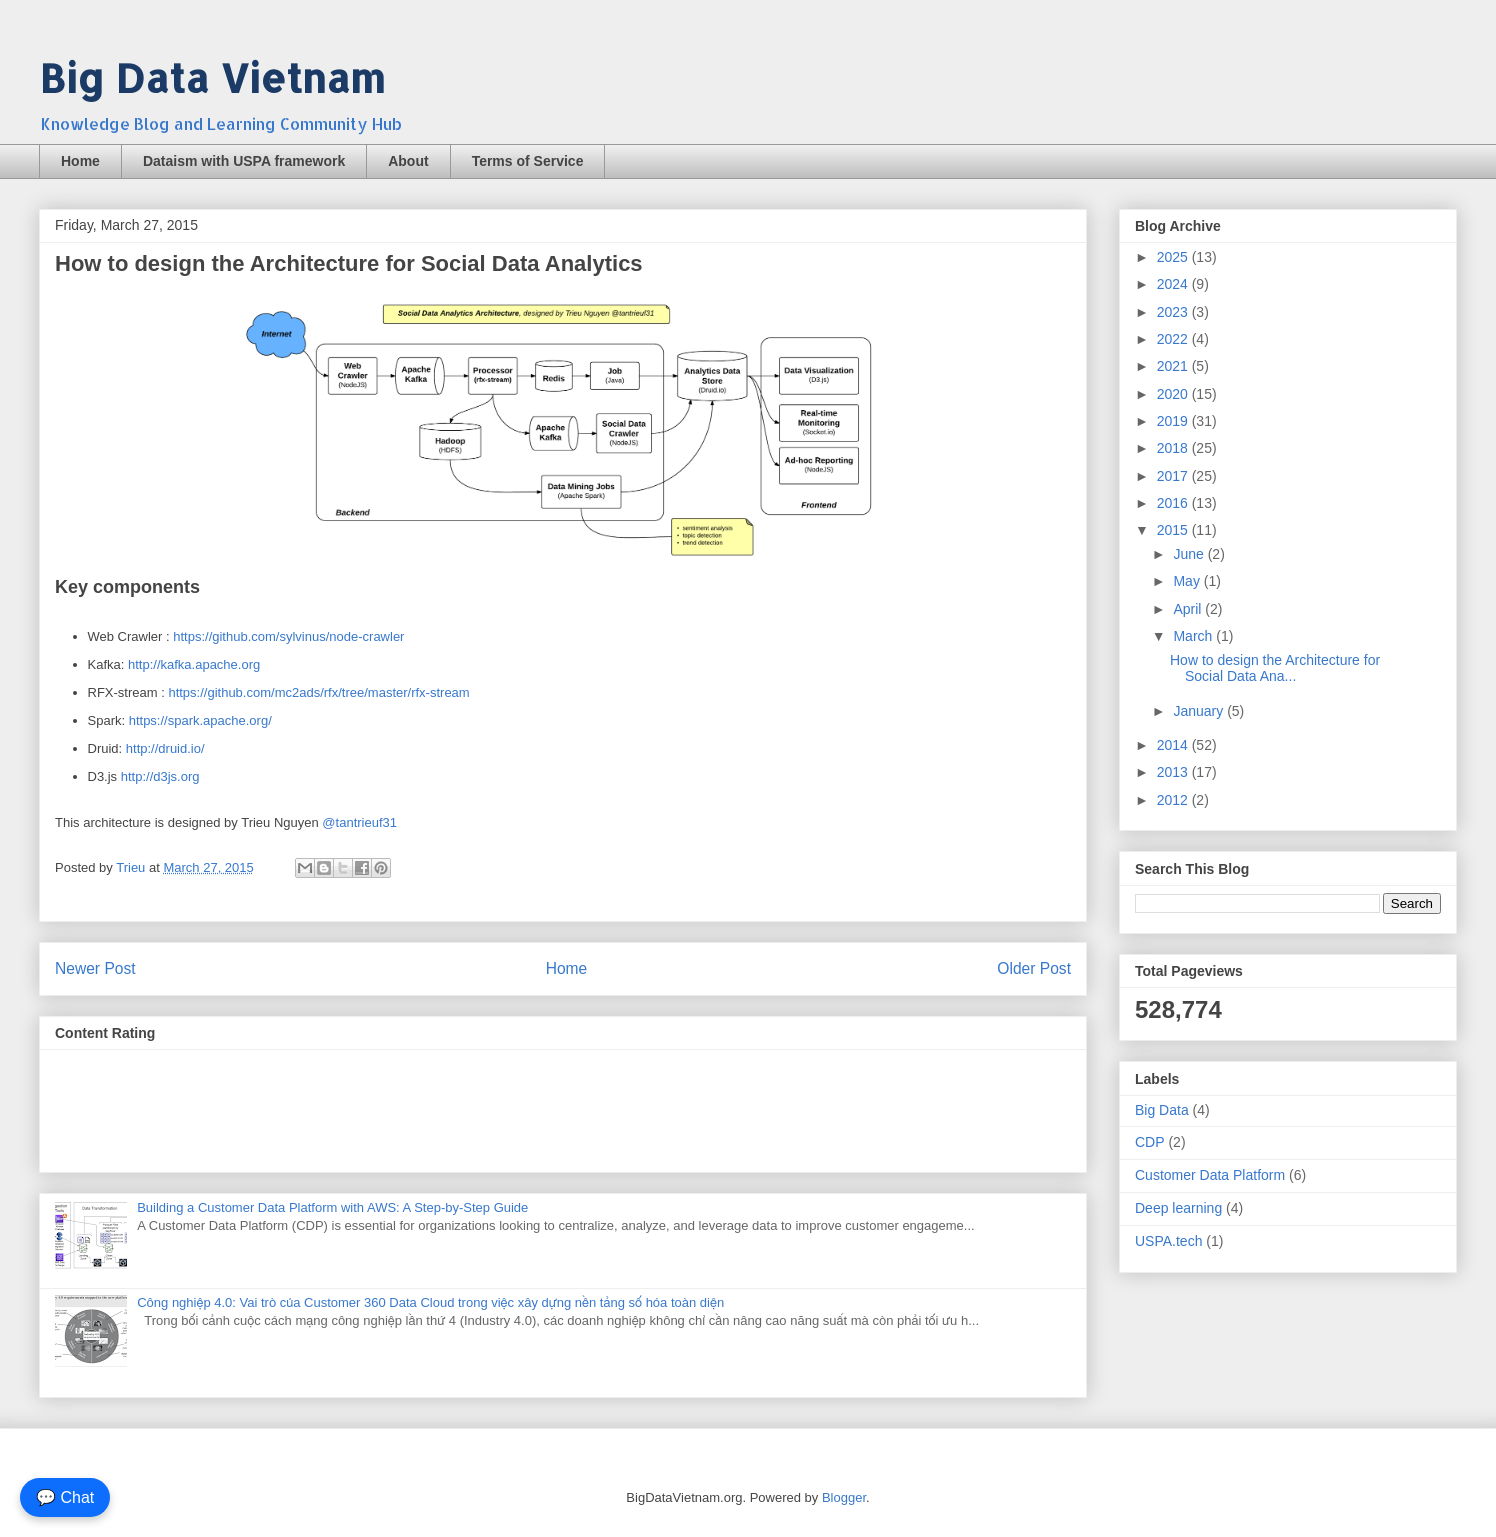  Describe the element at coordinates (1194, 636) in the screenshot. I see `March` at that location.